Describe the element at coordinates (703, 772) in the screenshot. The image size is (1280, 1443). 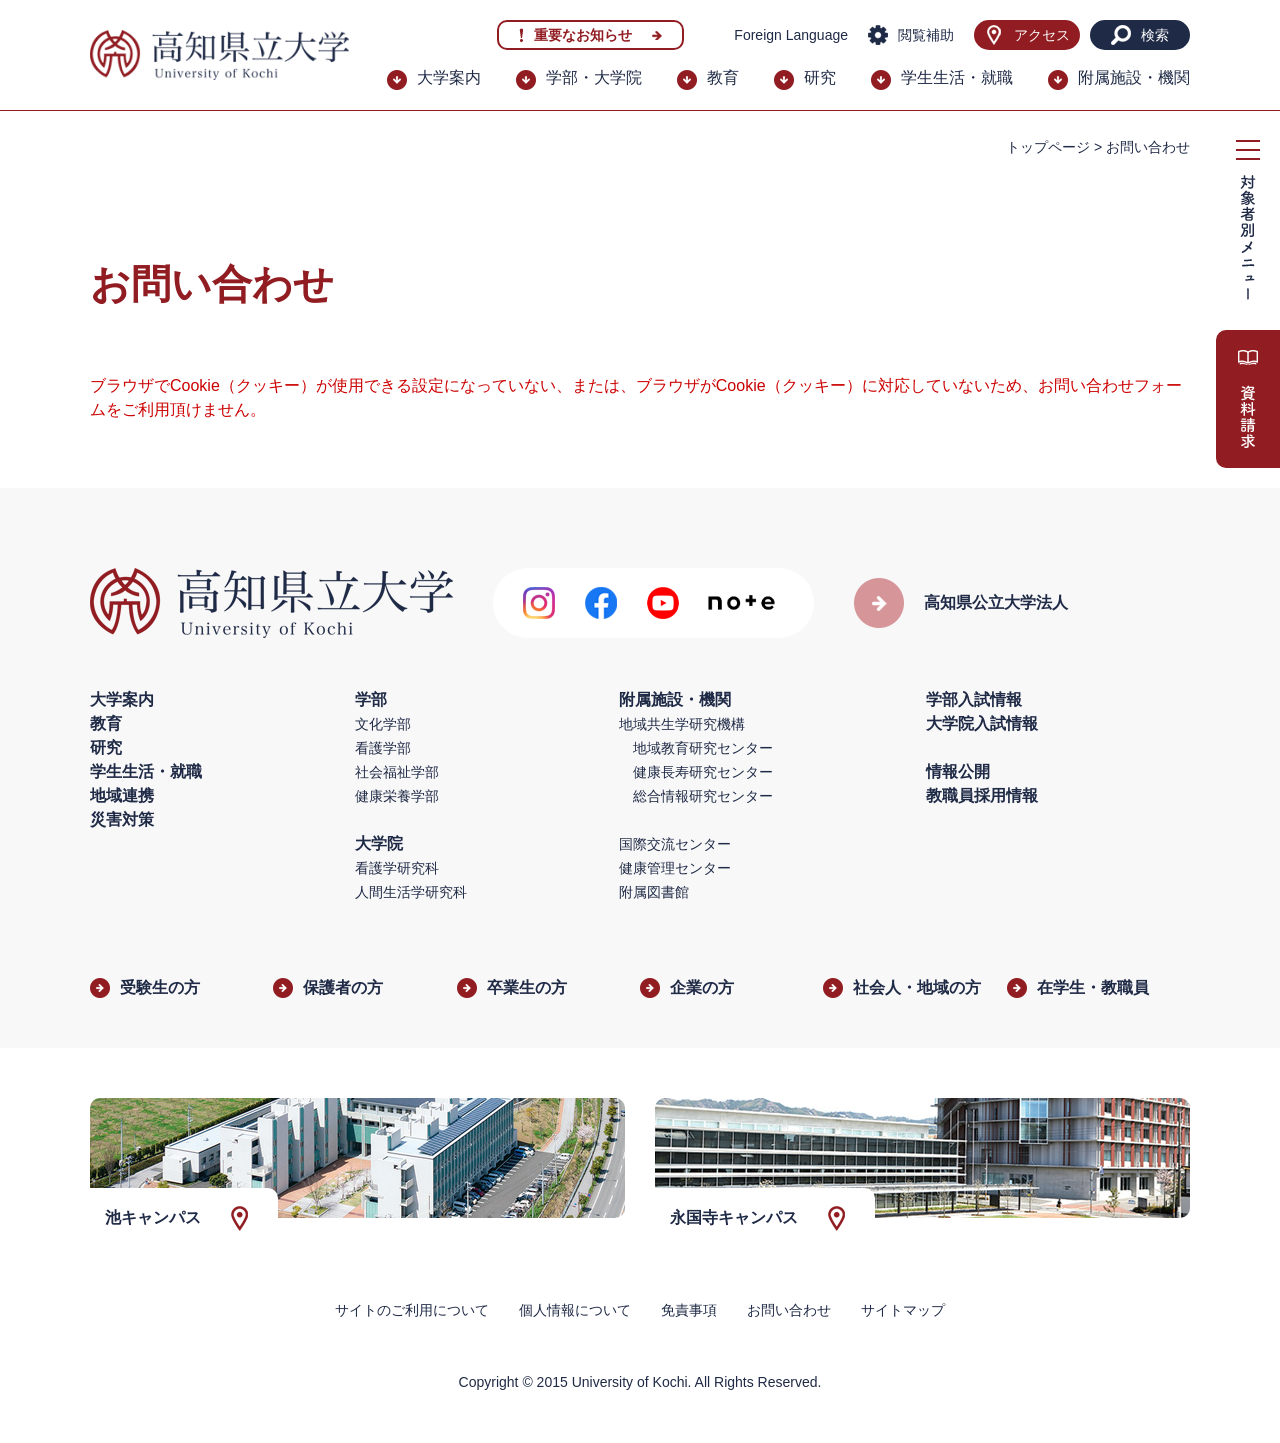
I see `健康長寿研究センター` at that location.